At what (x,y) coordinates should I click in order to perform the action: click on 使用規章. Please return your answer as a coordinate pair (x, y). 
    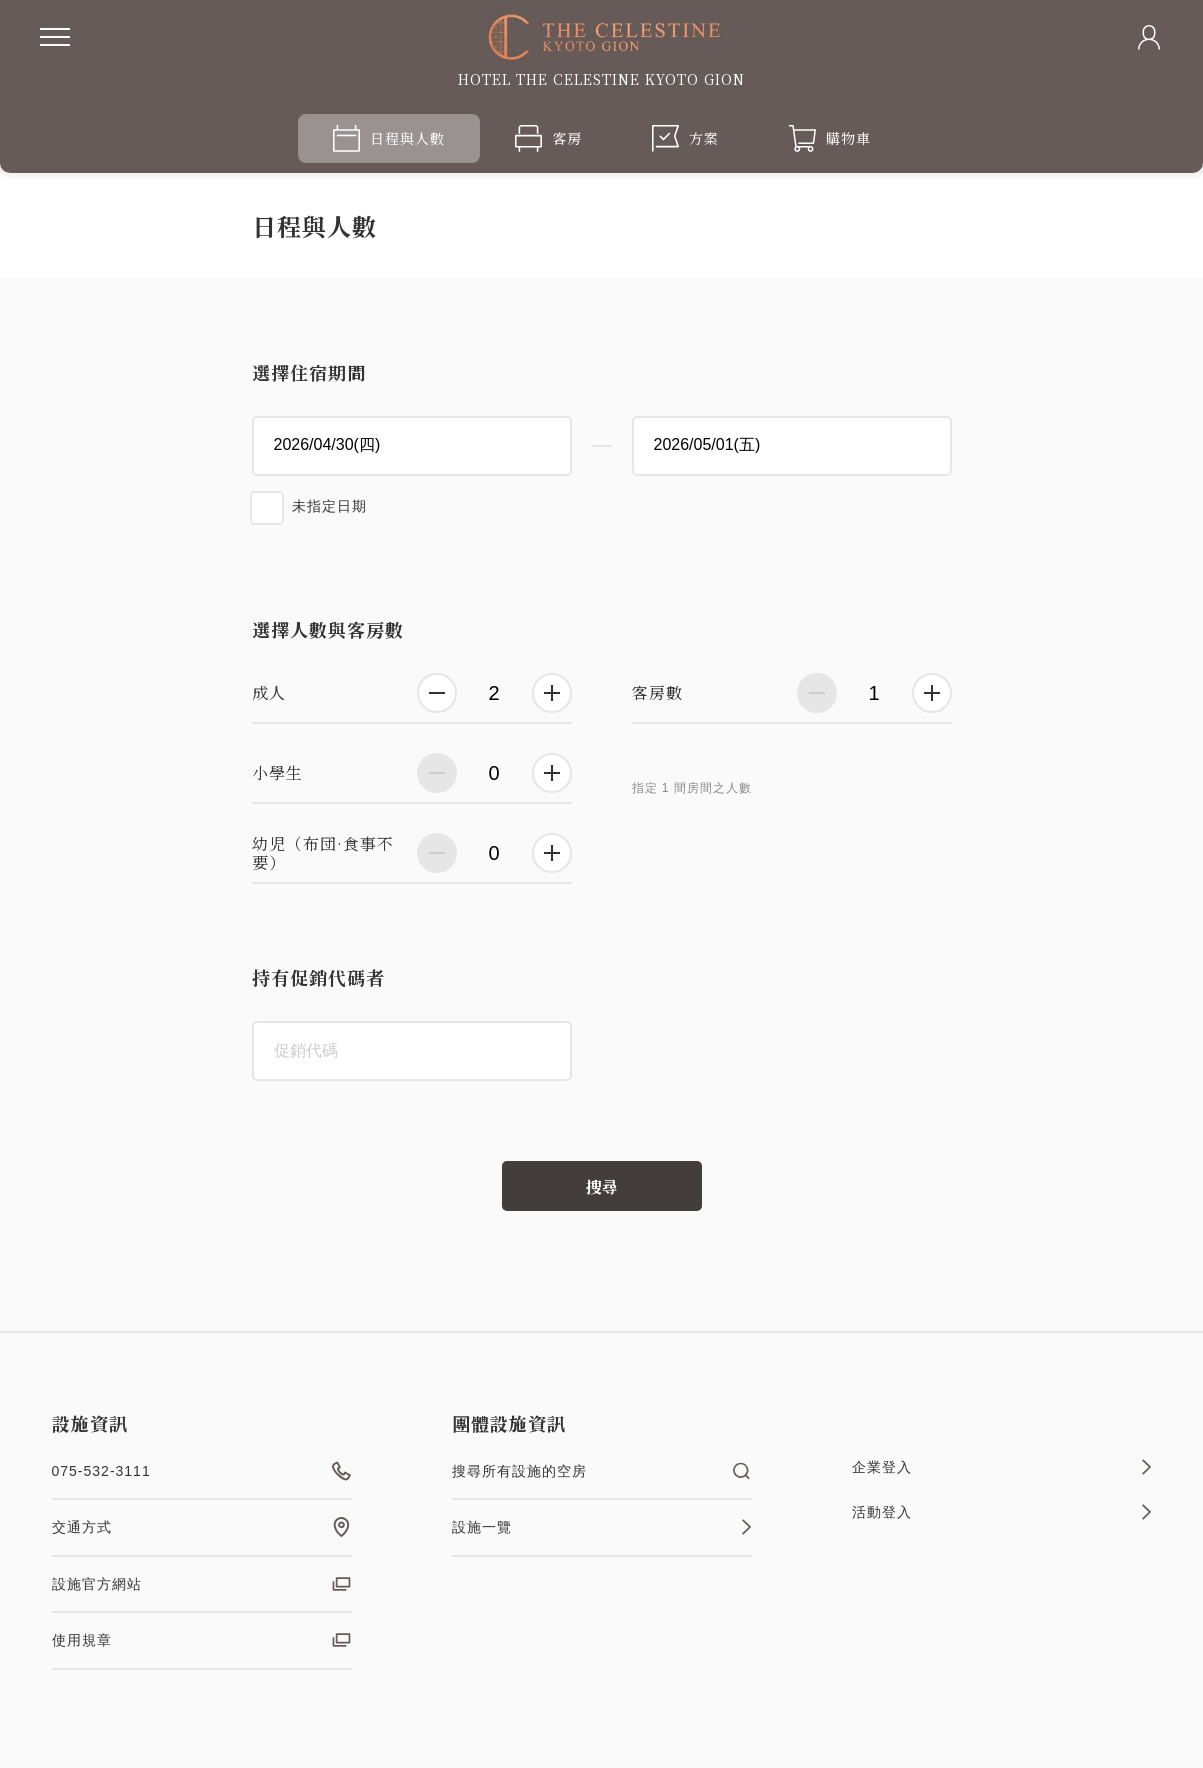
    Looking at the image, I should click on (202, 1640).